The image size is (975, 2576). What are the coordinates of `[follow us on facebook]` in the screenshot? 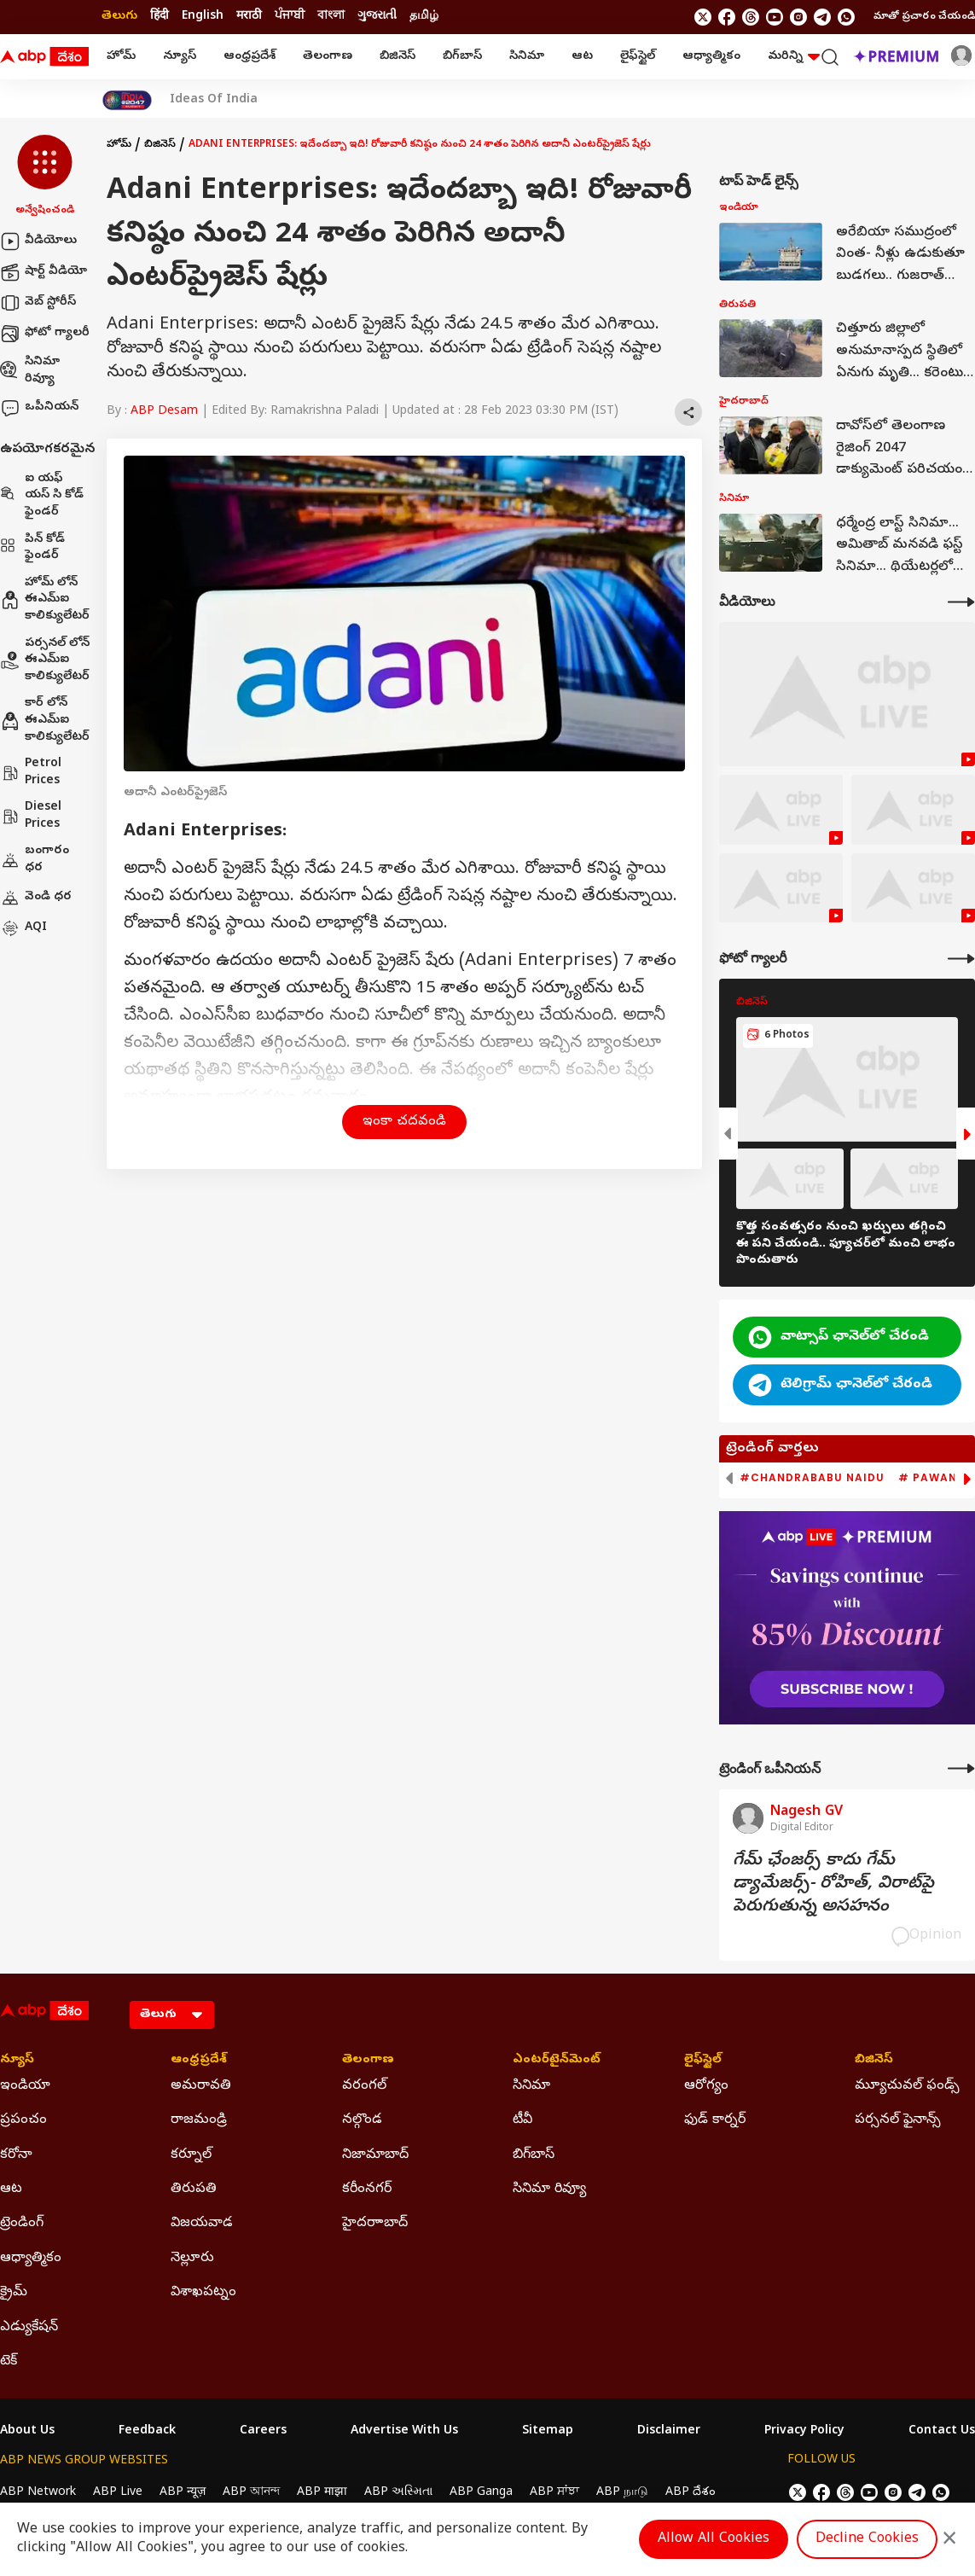 It's located at (727, 17).